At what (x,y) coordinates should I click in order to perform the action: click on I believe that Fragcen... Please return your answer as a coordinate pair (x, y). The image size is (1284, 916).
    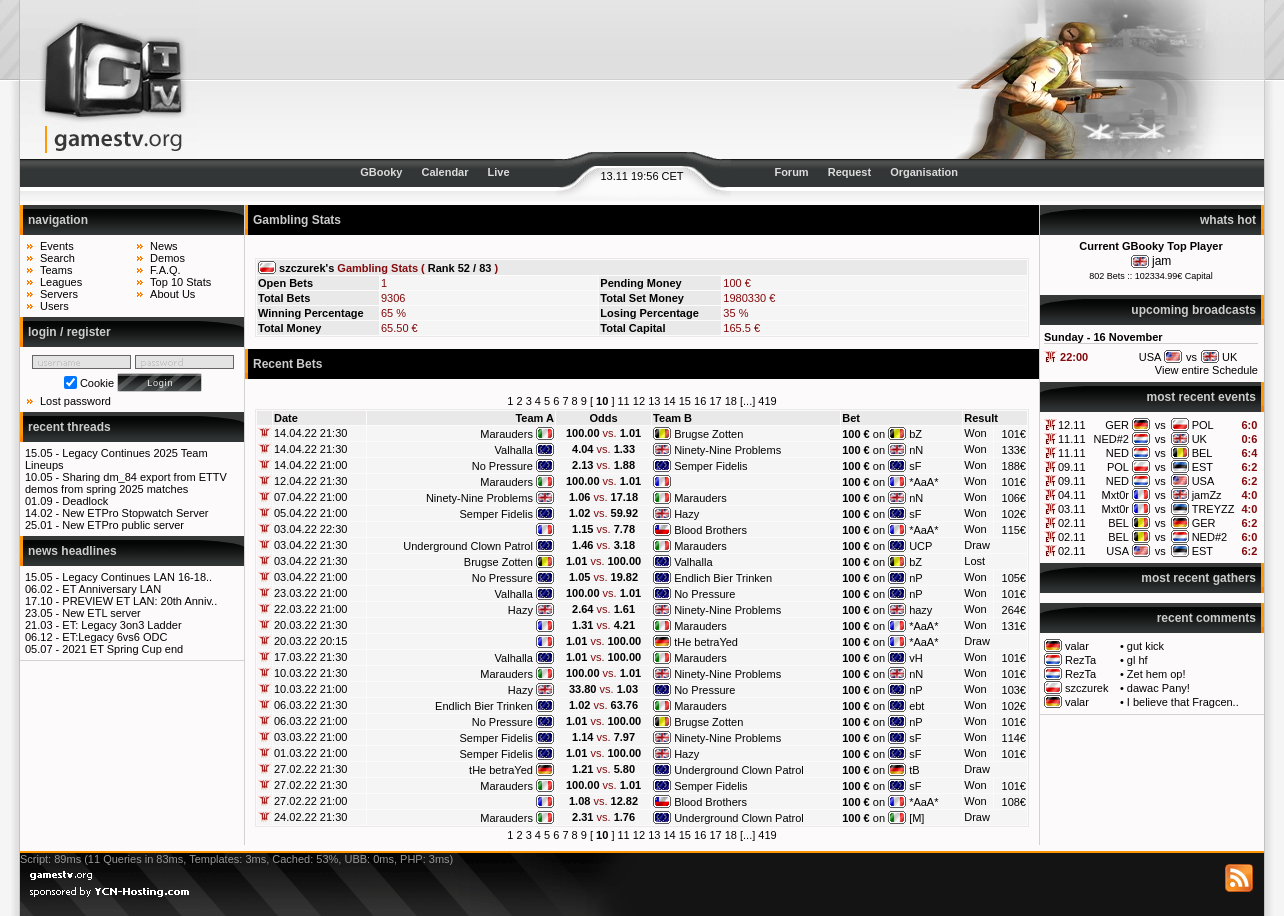
    Looking at the image, I should click on (1183, 702).